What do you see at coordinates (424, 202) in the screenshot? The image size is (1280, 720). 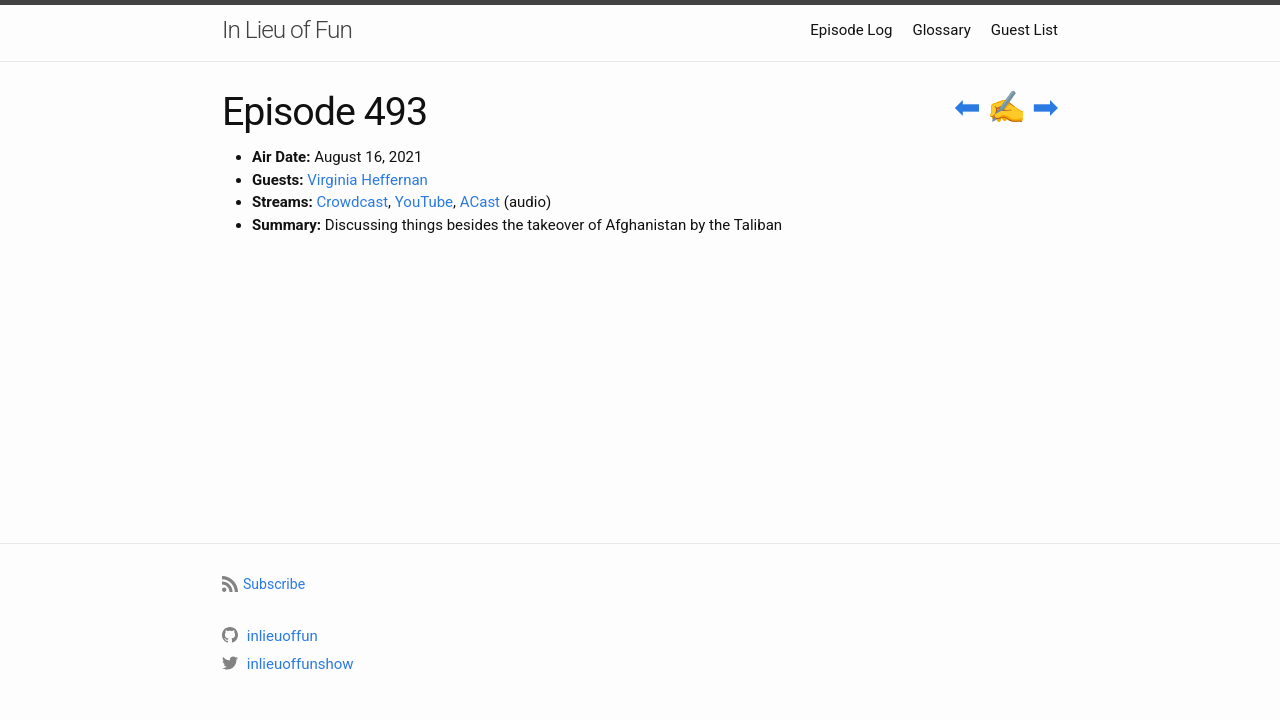 I see `YouTube` at bounding box center [424, 202].